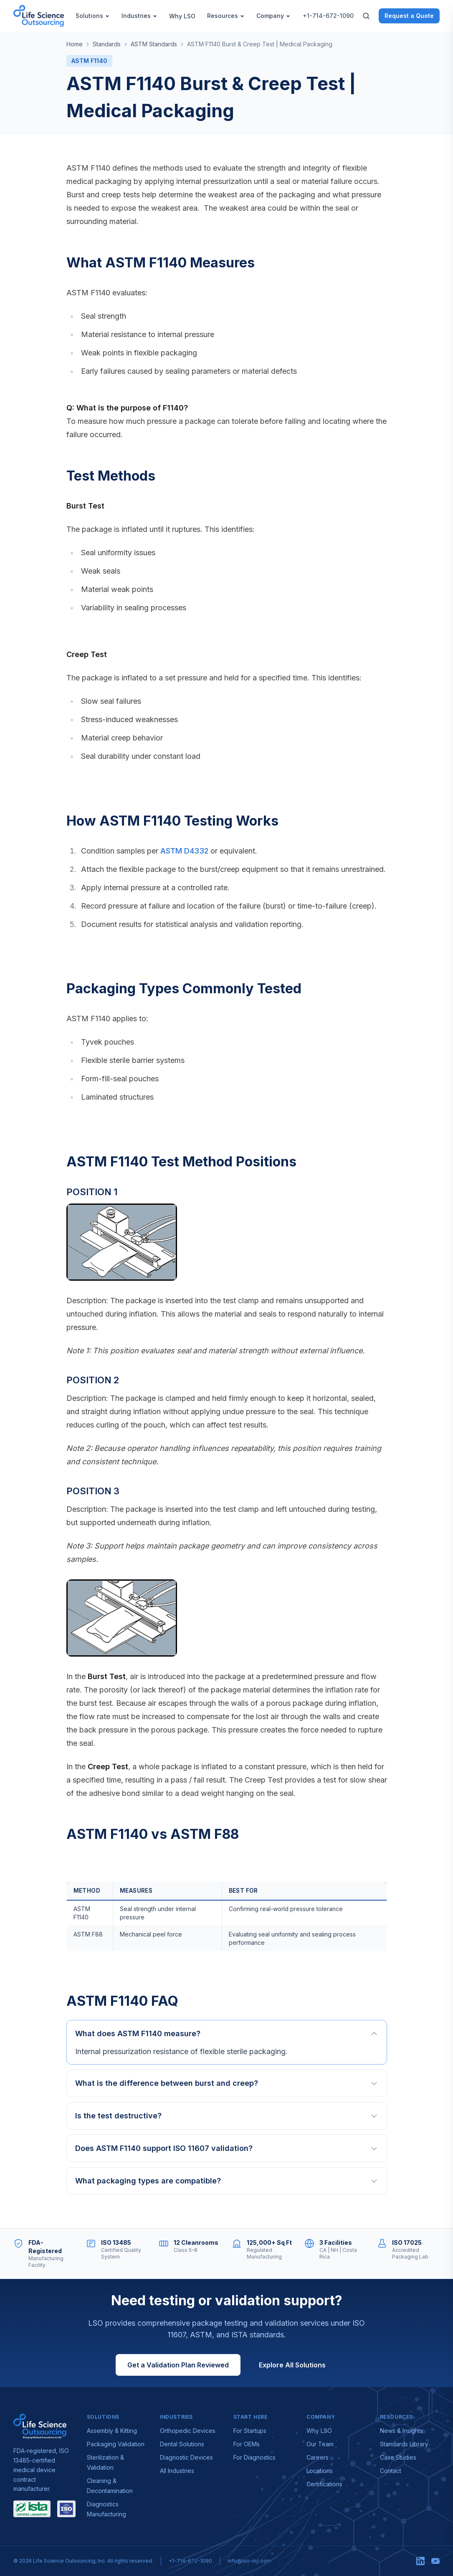 This screenshot has height=2576, width=453. What do you see at coordinates (139, 15) in the screenshot?
I see `Industries` at bounding box center [139, 15].